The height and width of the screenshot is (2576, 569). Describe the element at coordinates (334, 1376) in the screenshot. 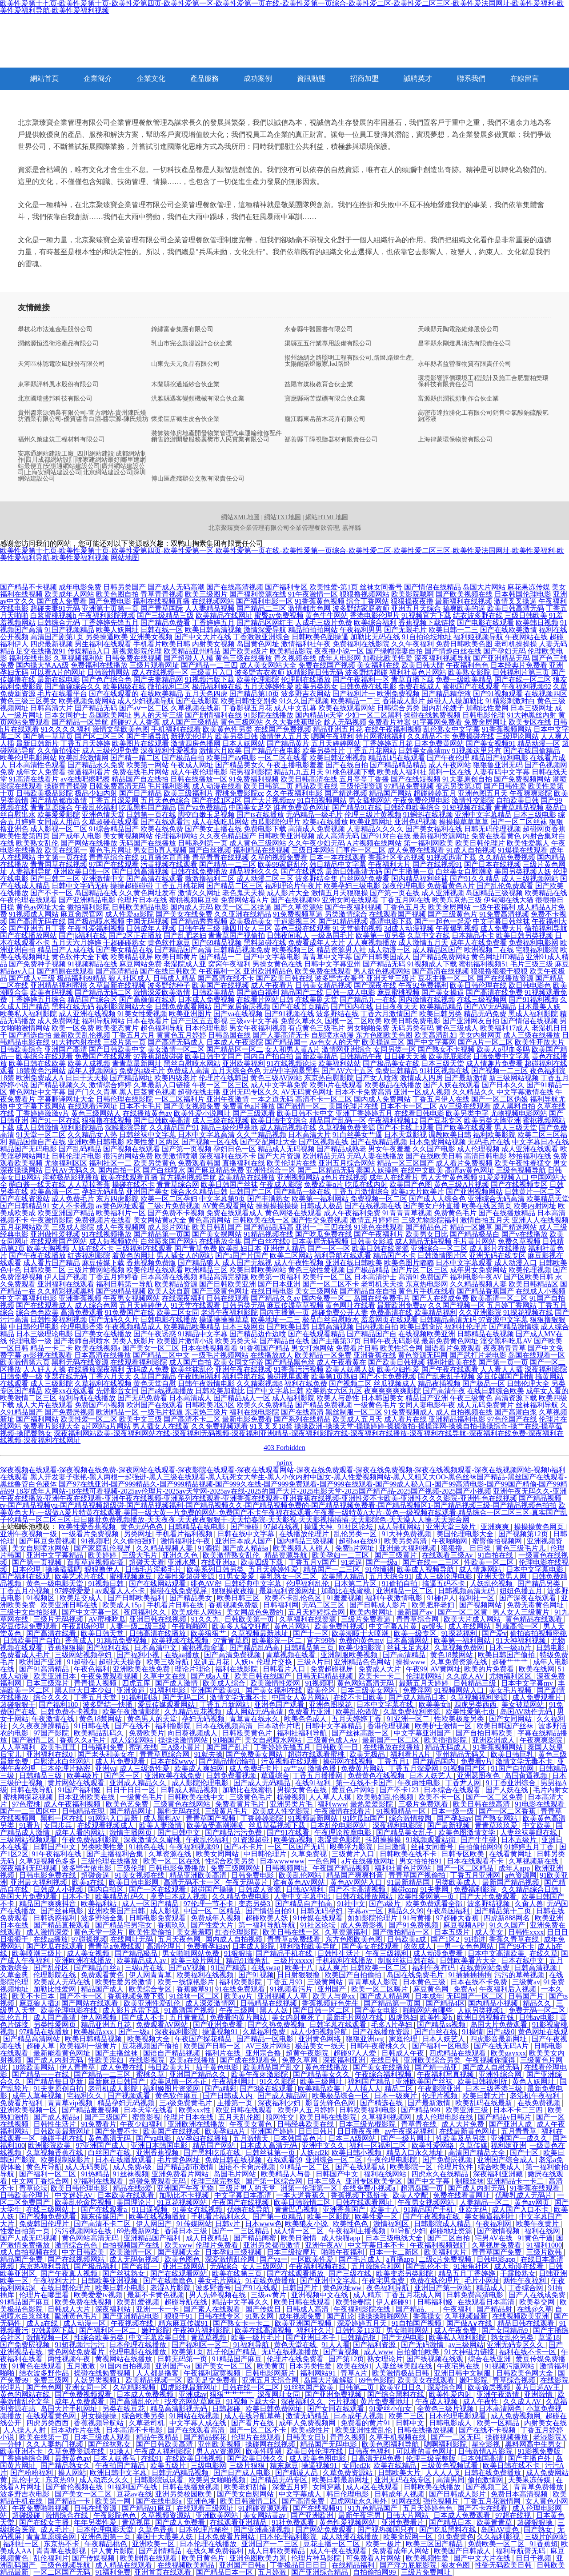

I see `欧美第1页熟妇` at that location.